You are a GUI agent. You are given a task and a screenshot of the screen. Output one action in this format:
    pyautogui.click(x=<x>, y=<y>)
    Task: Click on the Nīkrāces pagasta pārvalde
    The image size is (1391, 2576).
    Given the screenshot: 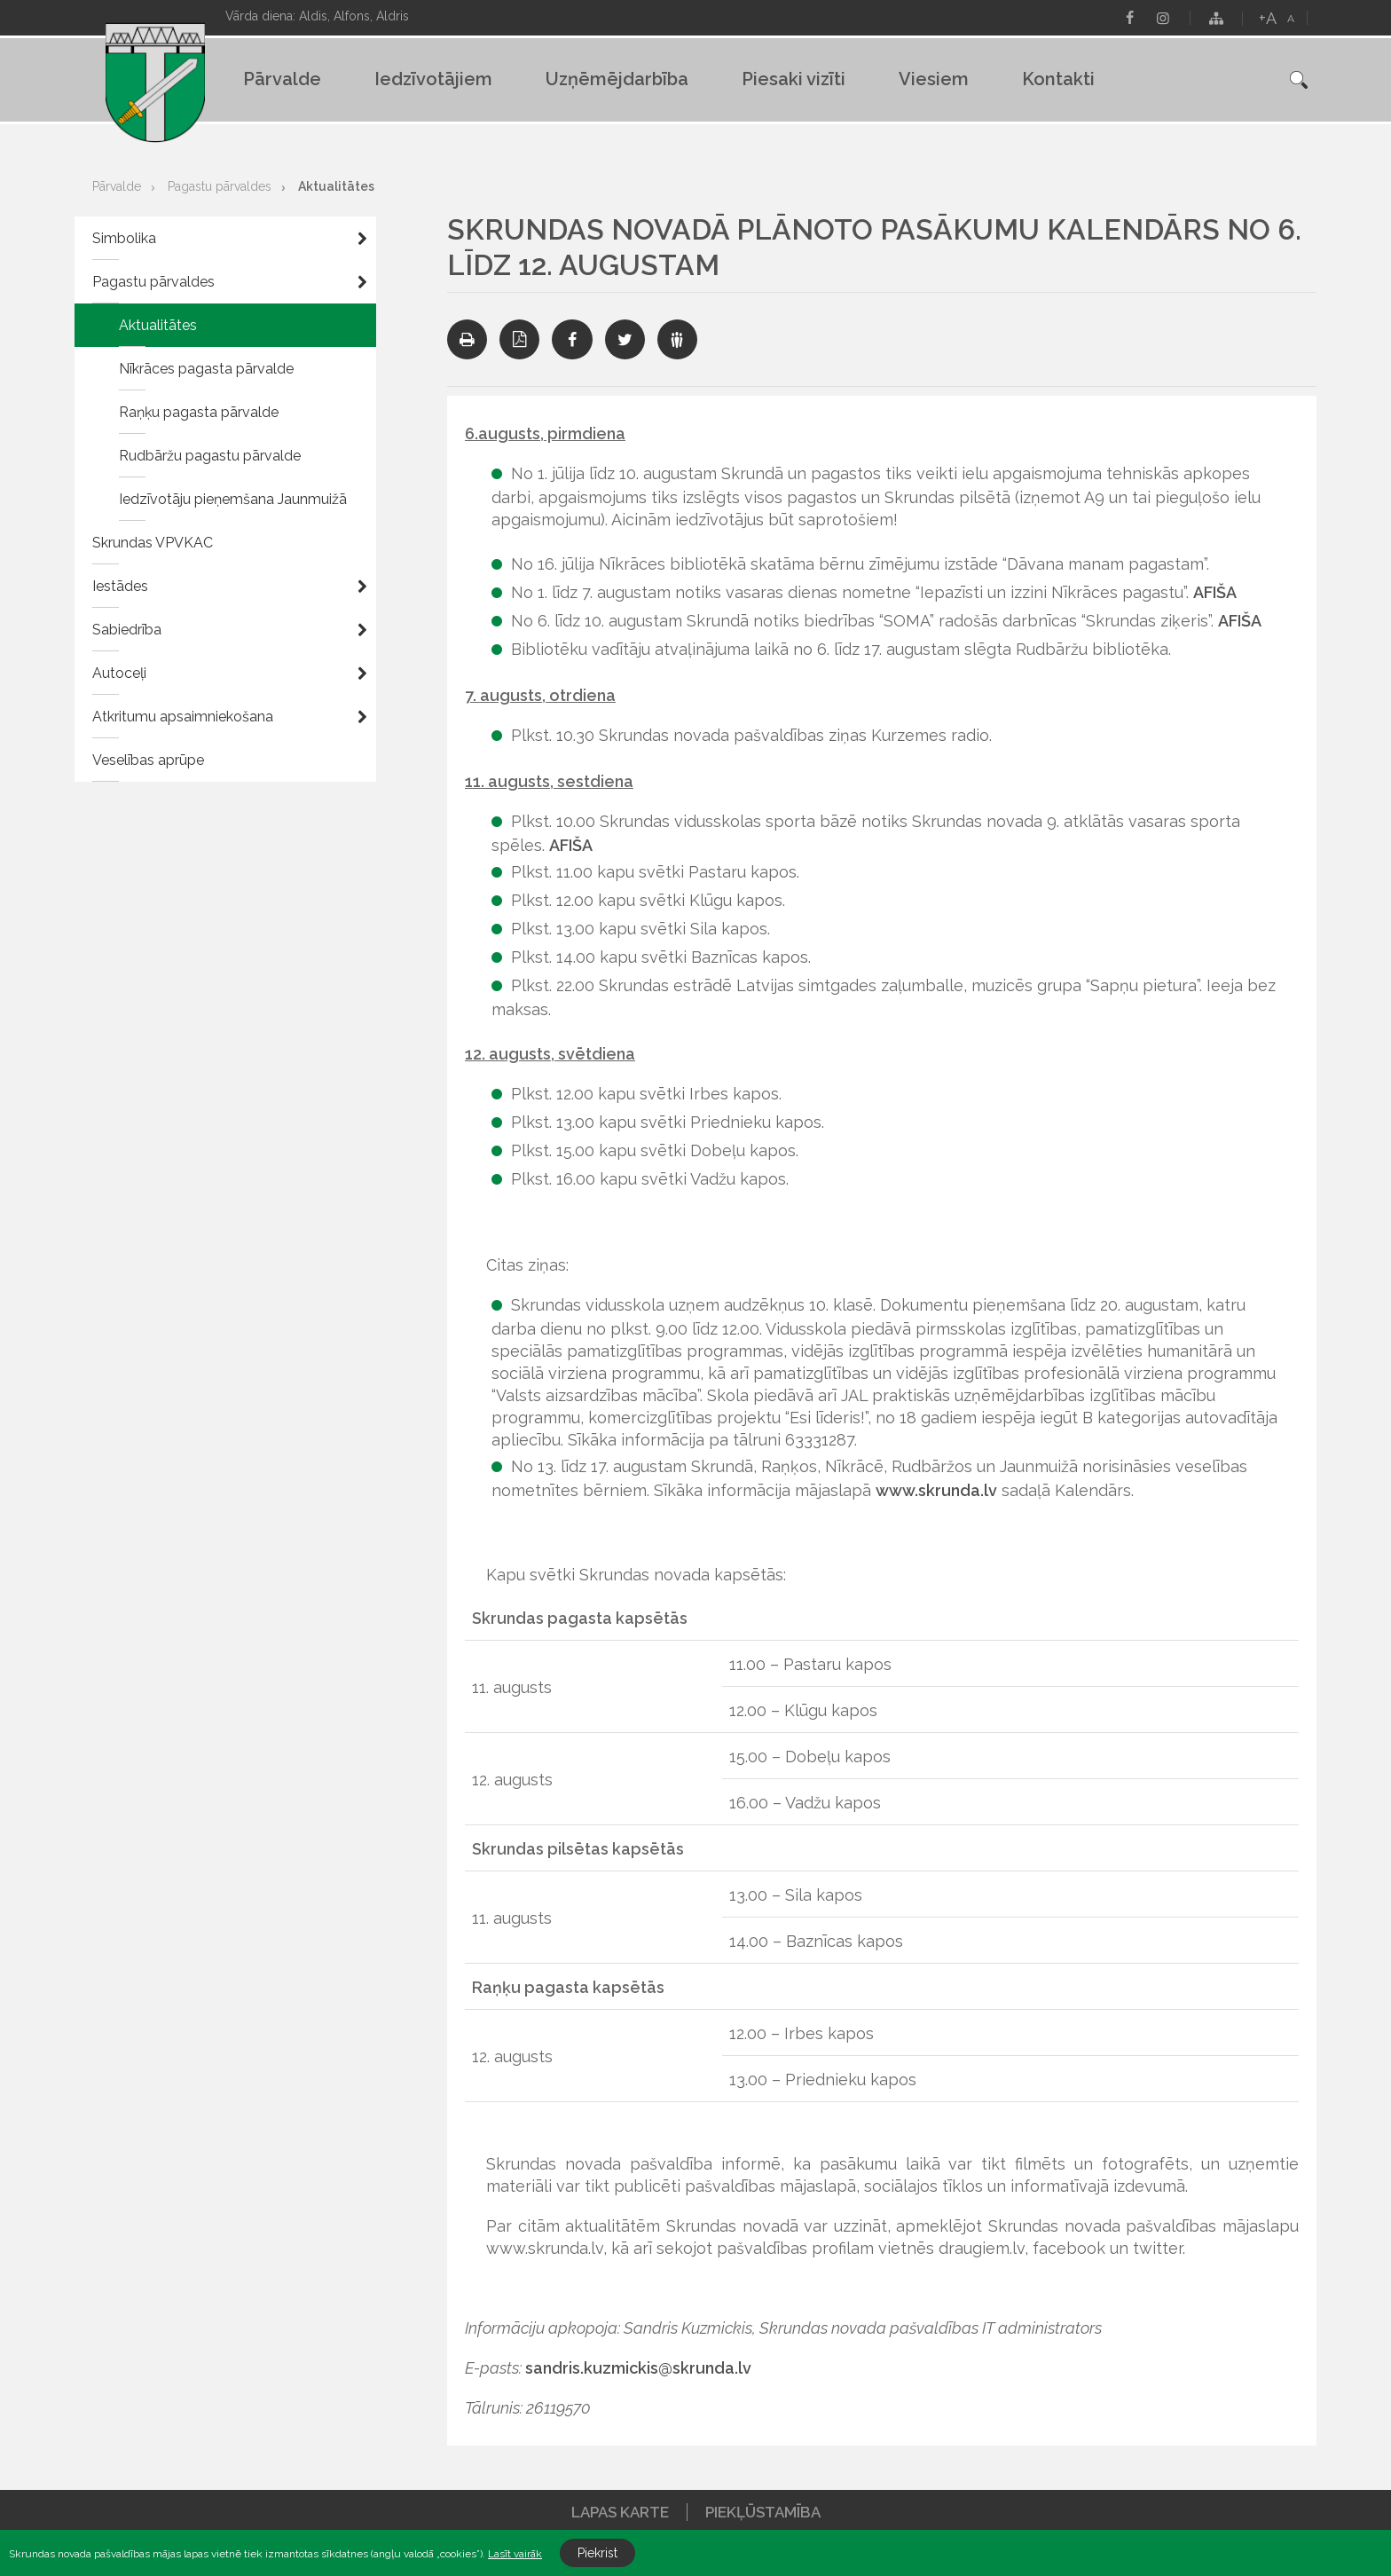 What is the action you would take?
    pyautogui.click(x=206, y=368)
    